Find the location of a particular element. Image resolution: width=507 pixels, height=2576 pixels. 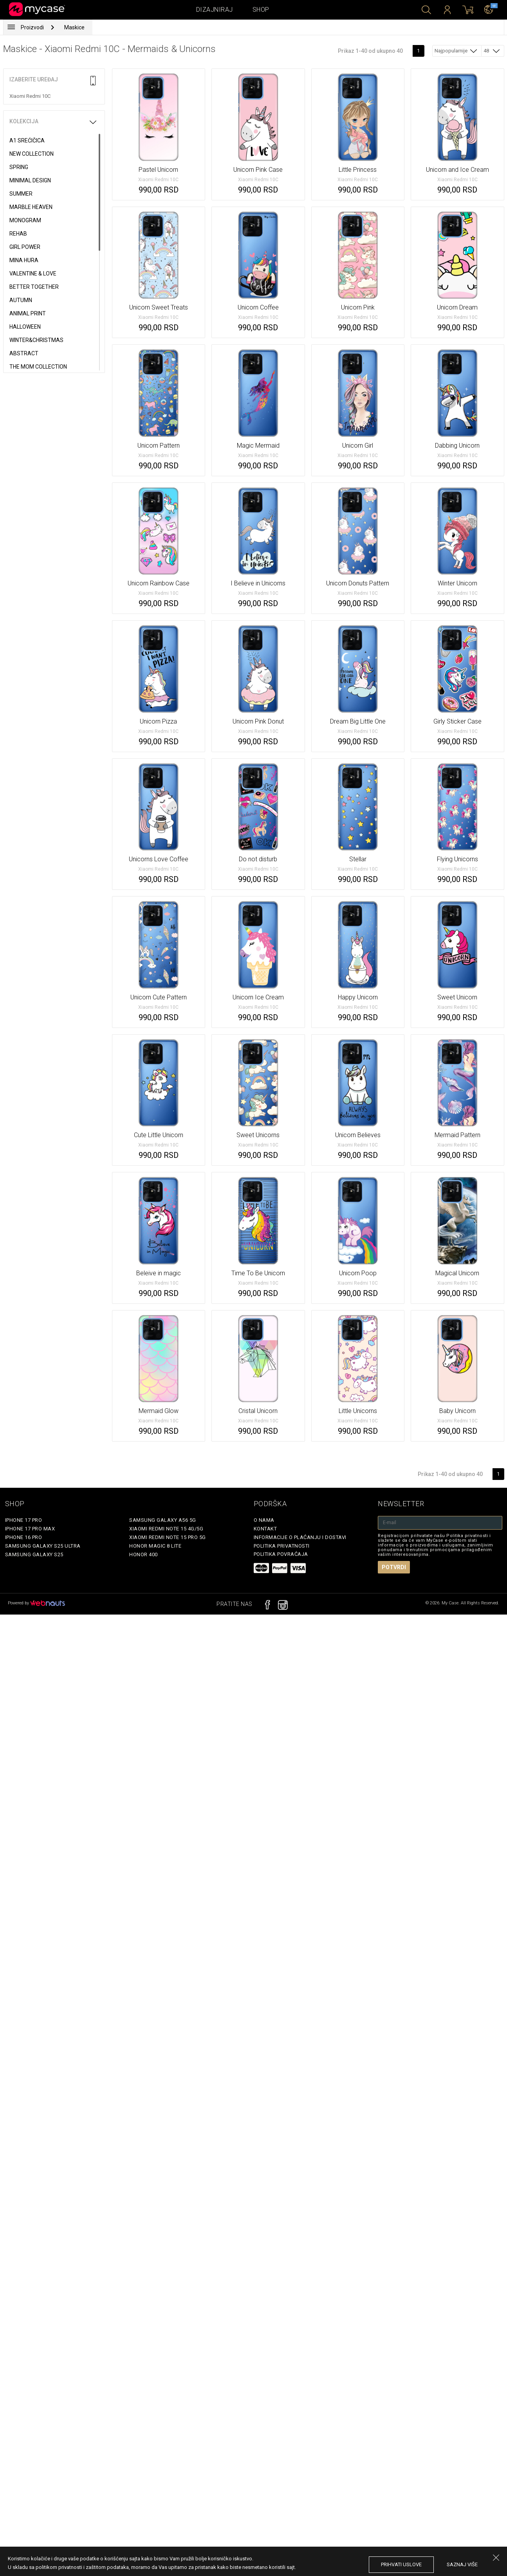

Shop is located at coordinates (261, 9).